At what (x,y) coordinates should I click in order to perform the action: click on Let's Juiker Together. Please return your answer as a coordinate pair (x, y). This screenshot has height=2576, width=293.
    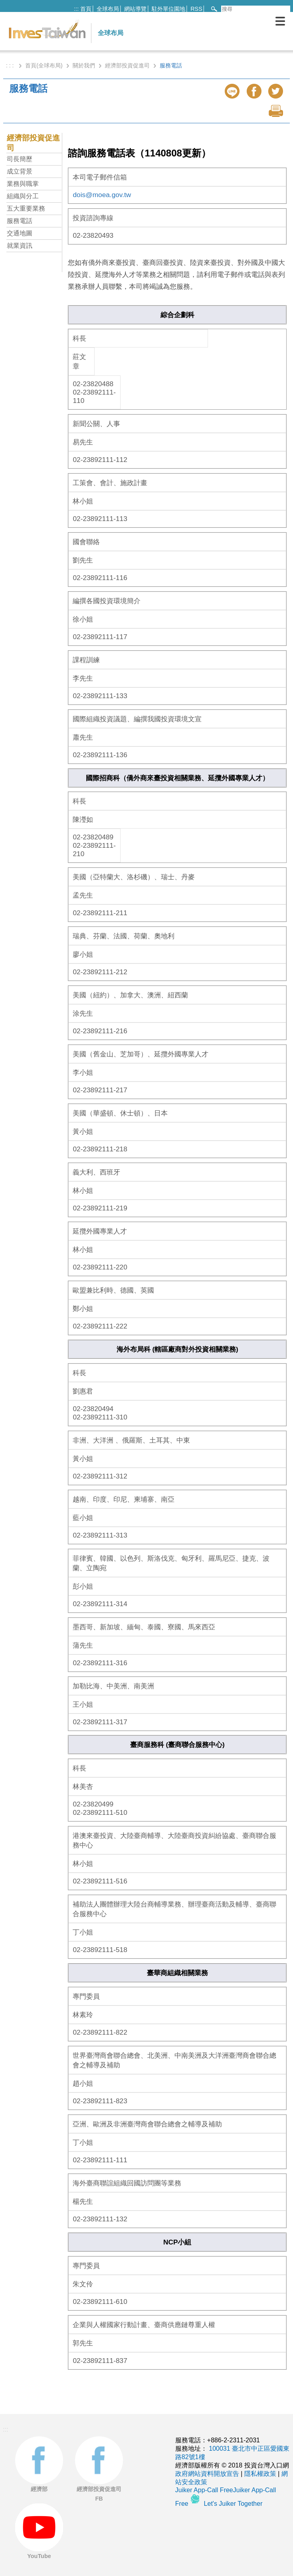
    Looking at the image, I should click on (233, 2503).